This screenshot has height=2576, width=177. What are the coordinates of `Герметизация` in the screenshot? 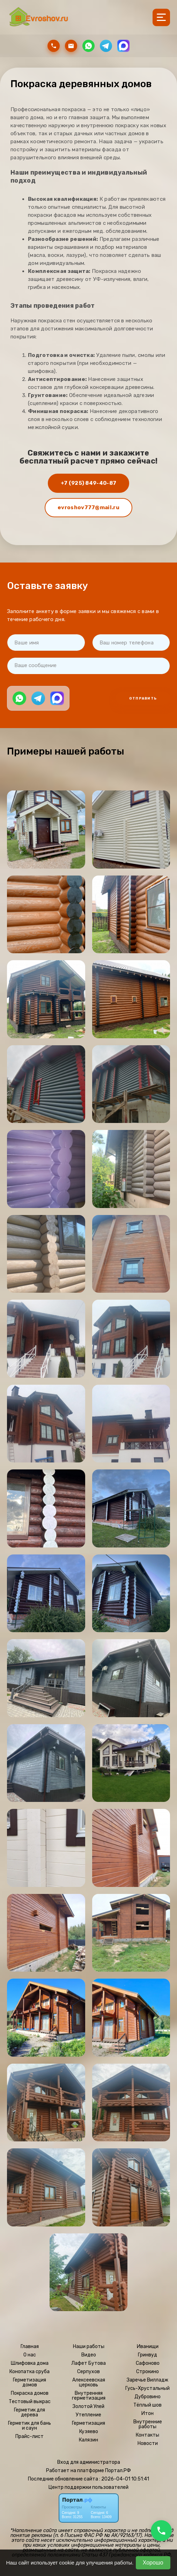 It's located at (88, 2423).